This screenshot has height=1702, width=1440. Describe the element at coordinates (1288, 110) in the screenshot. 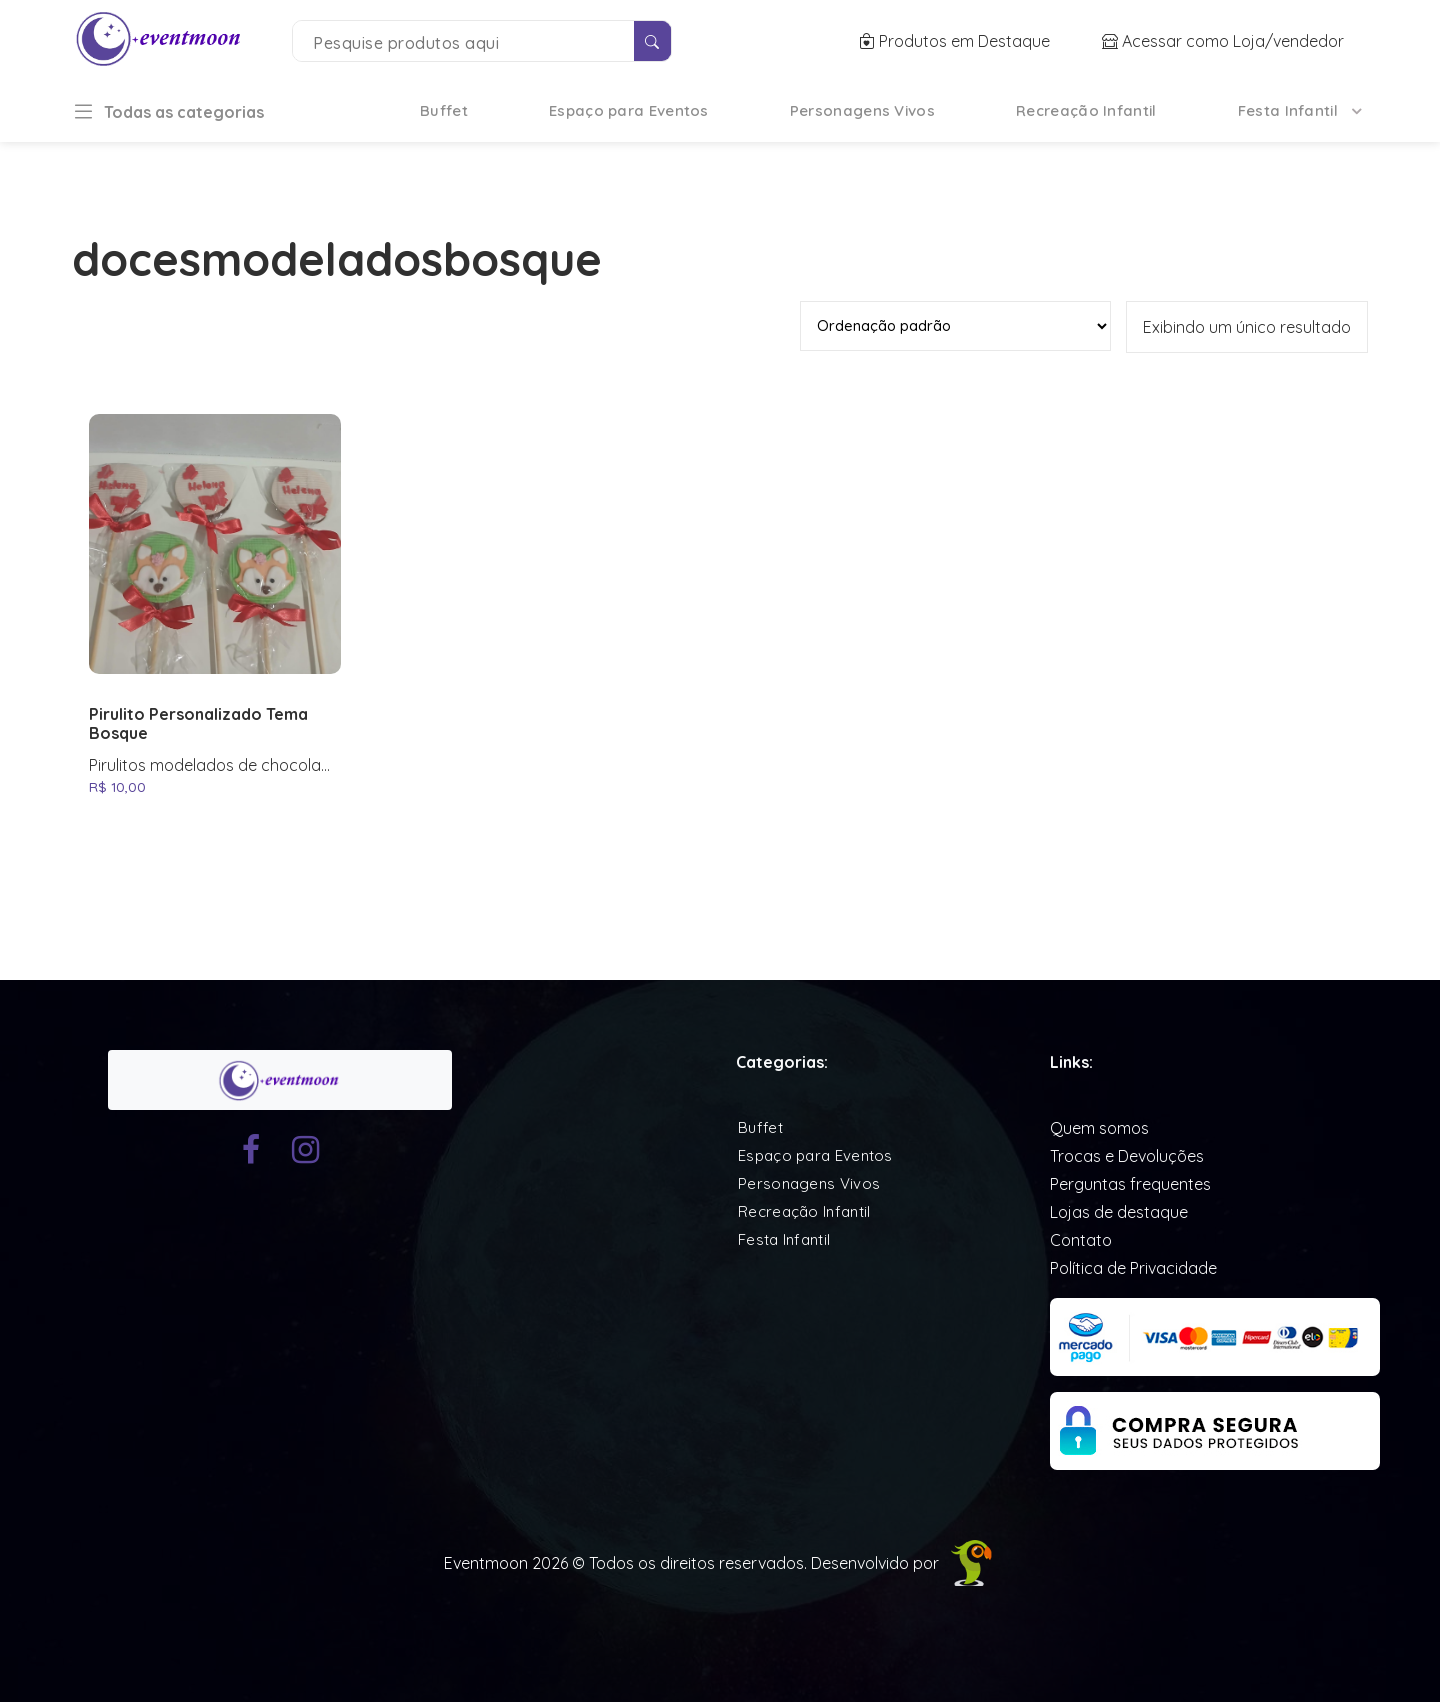

I see `Festa Infantil` at that location.